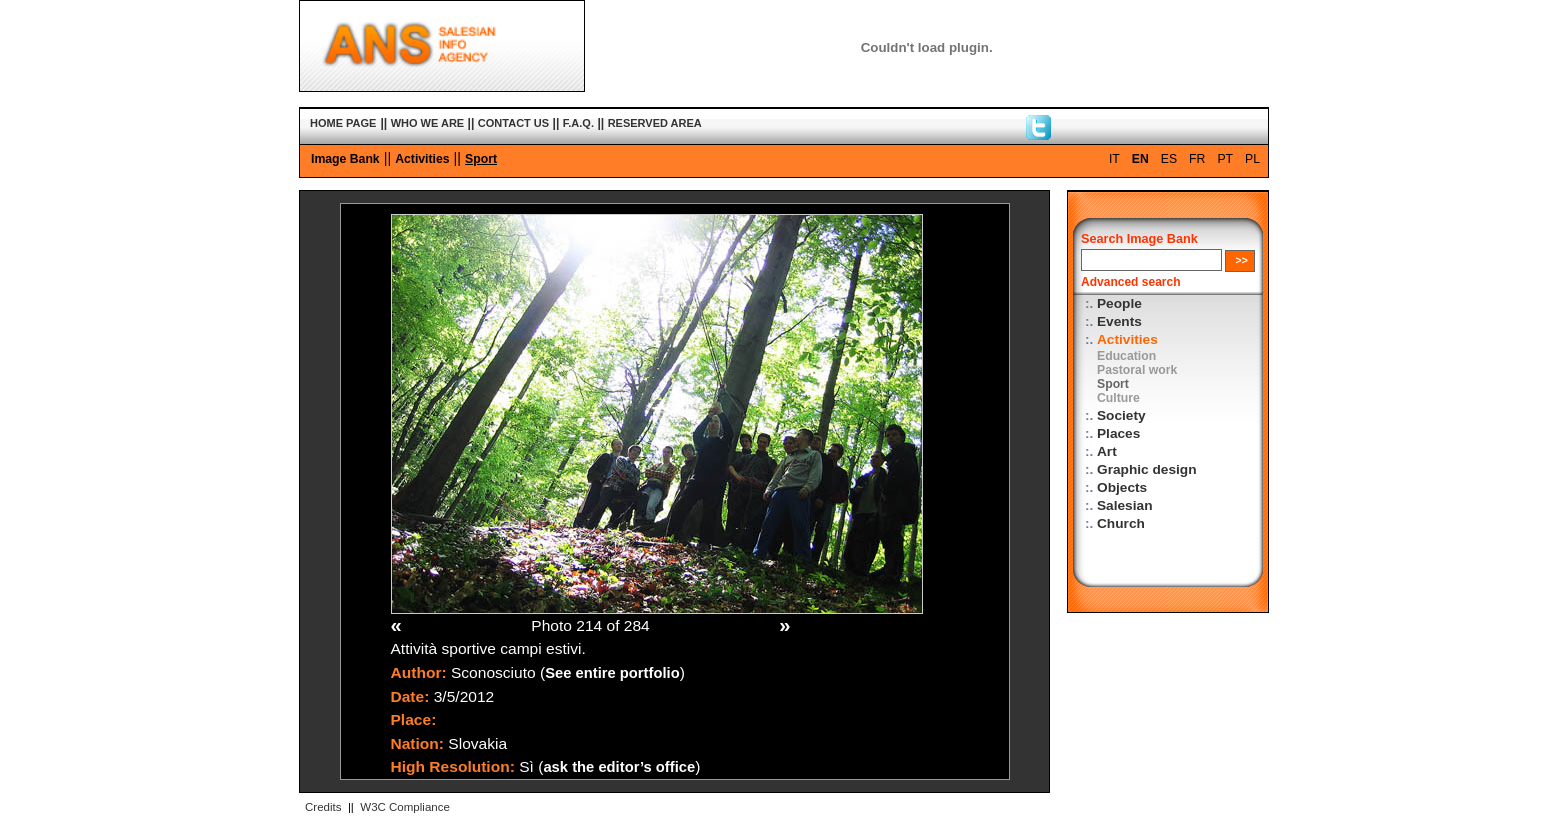 Image resolution: width=1568 pixels, height=839 pixels. I want to click on Objects, so click(1122, 487).